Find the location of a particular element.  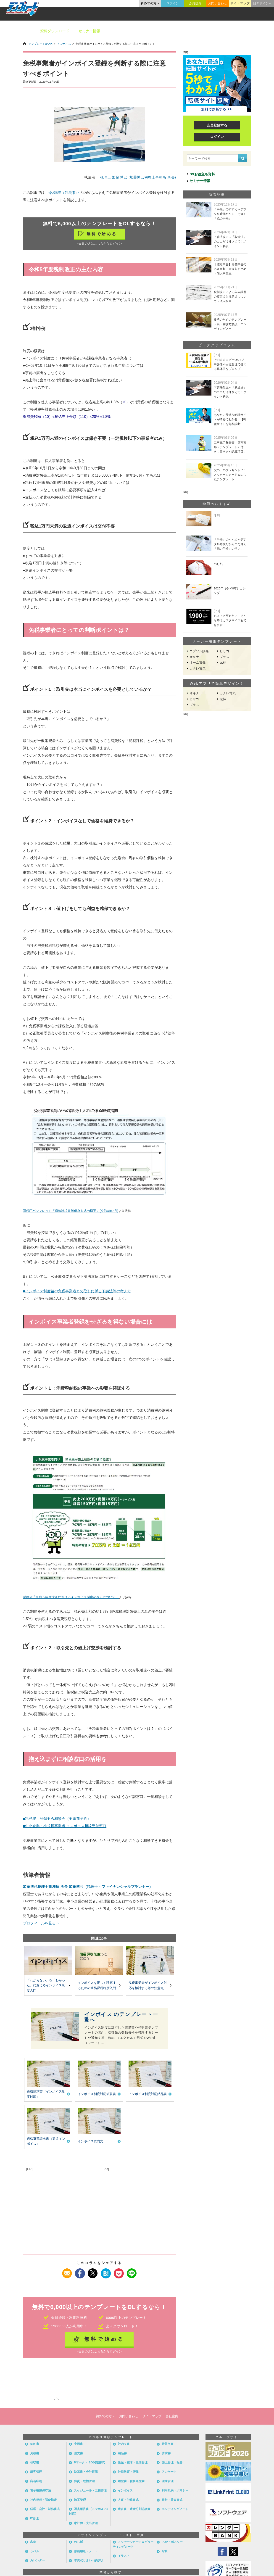

納品書 is located at coordinates (122, 2453).